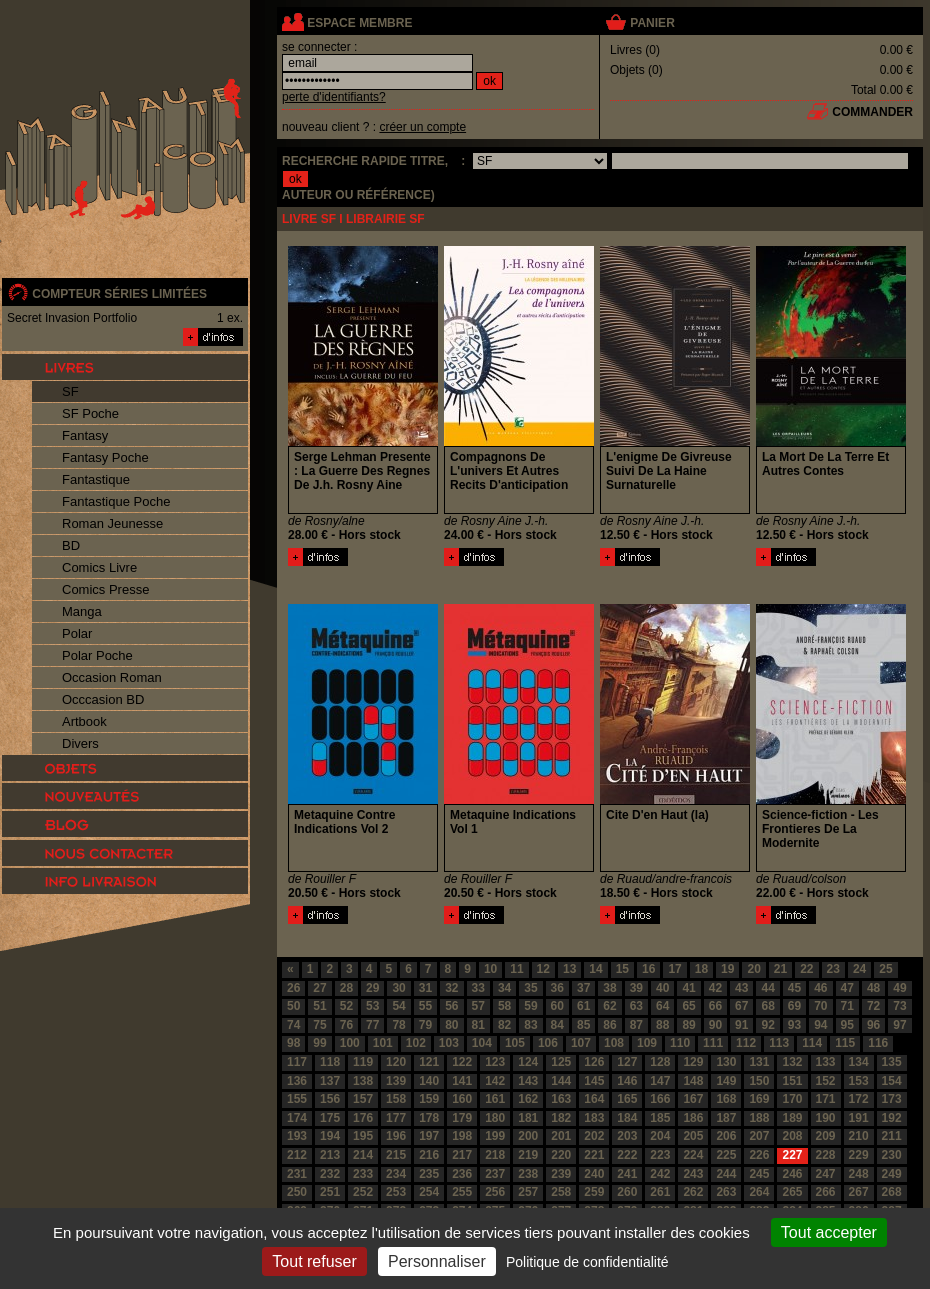 The image size is (930, 1289). Describe the element at coordinates (85, 435) in the screenshot. I see `Fantasy` at that location.